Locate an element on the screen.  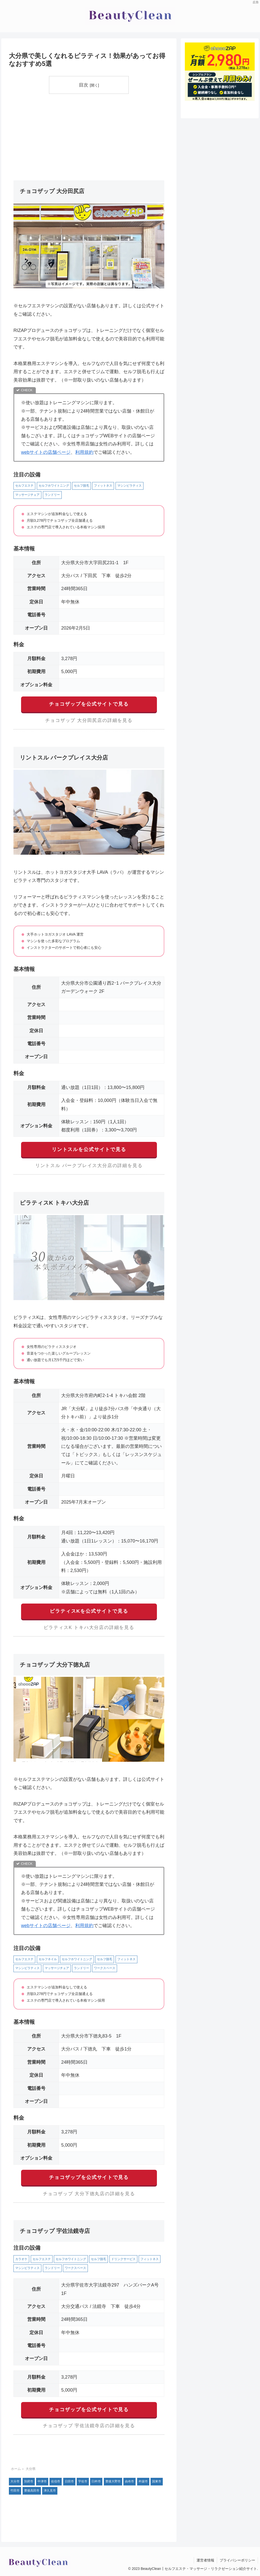
杵築市 is located at coordinates (143, 2481).